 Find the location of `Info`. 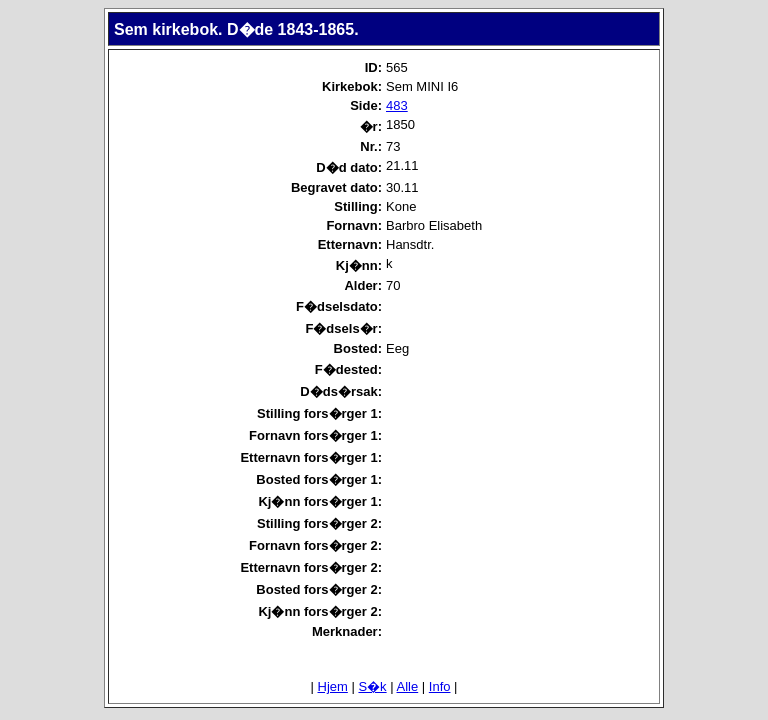

Info is located at coordinates (440, 686).